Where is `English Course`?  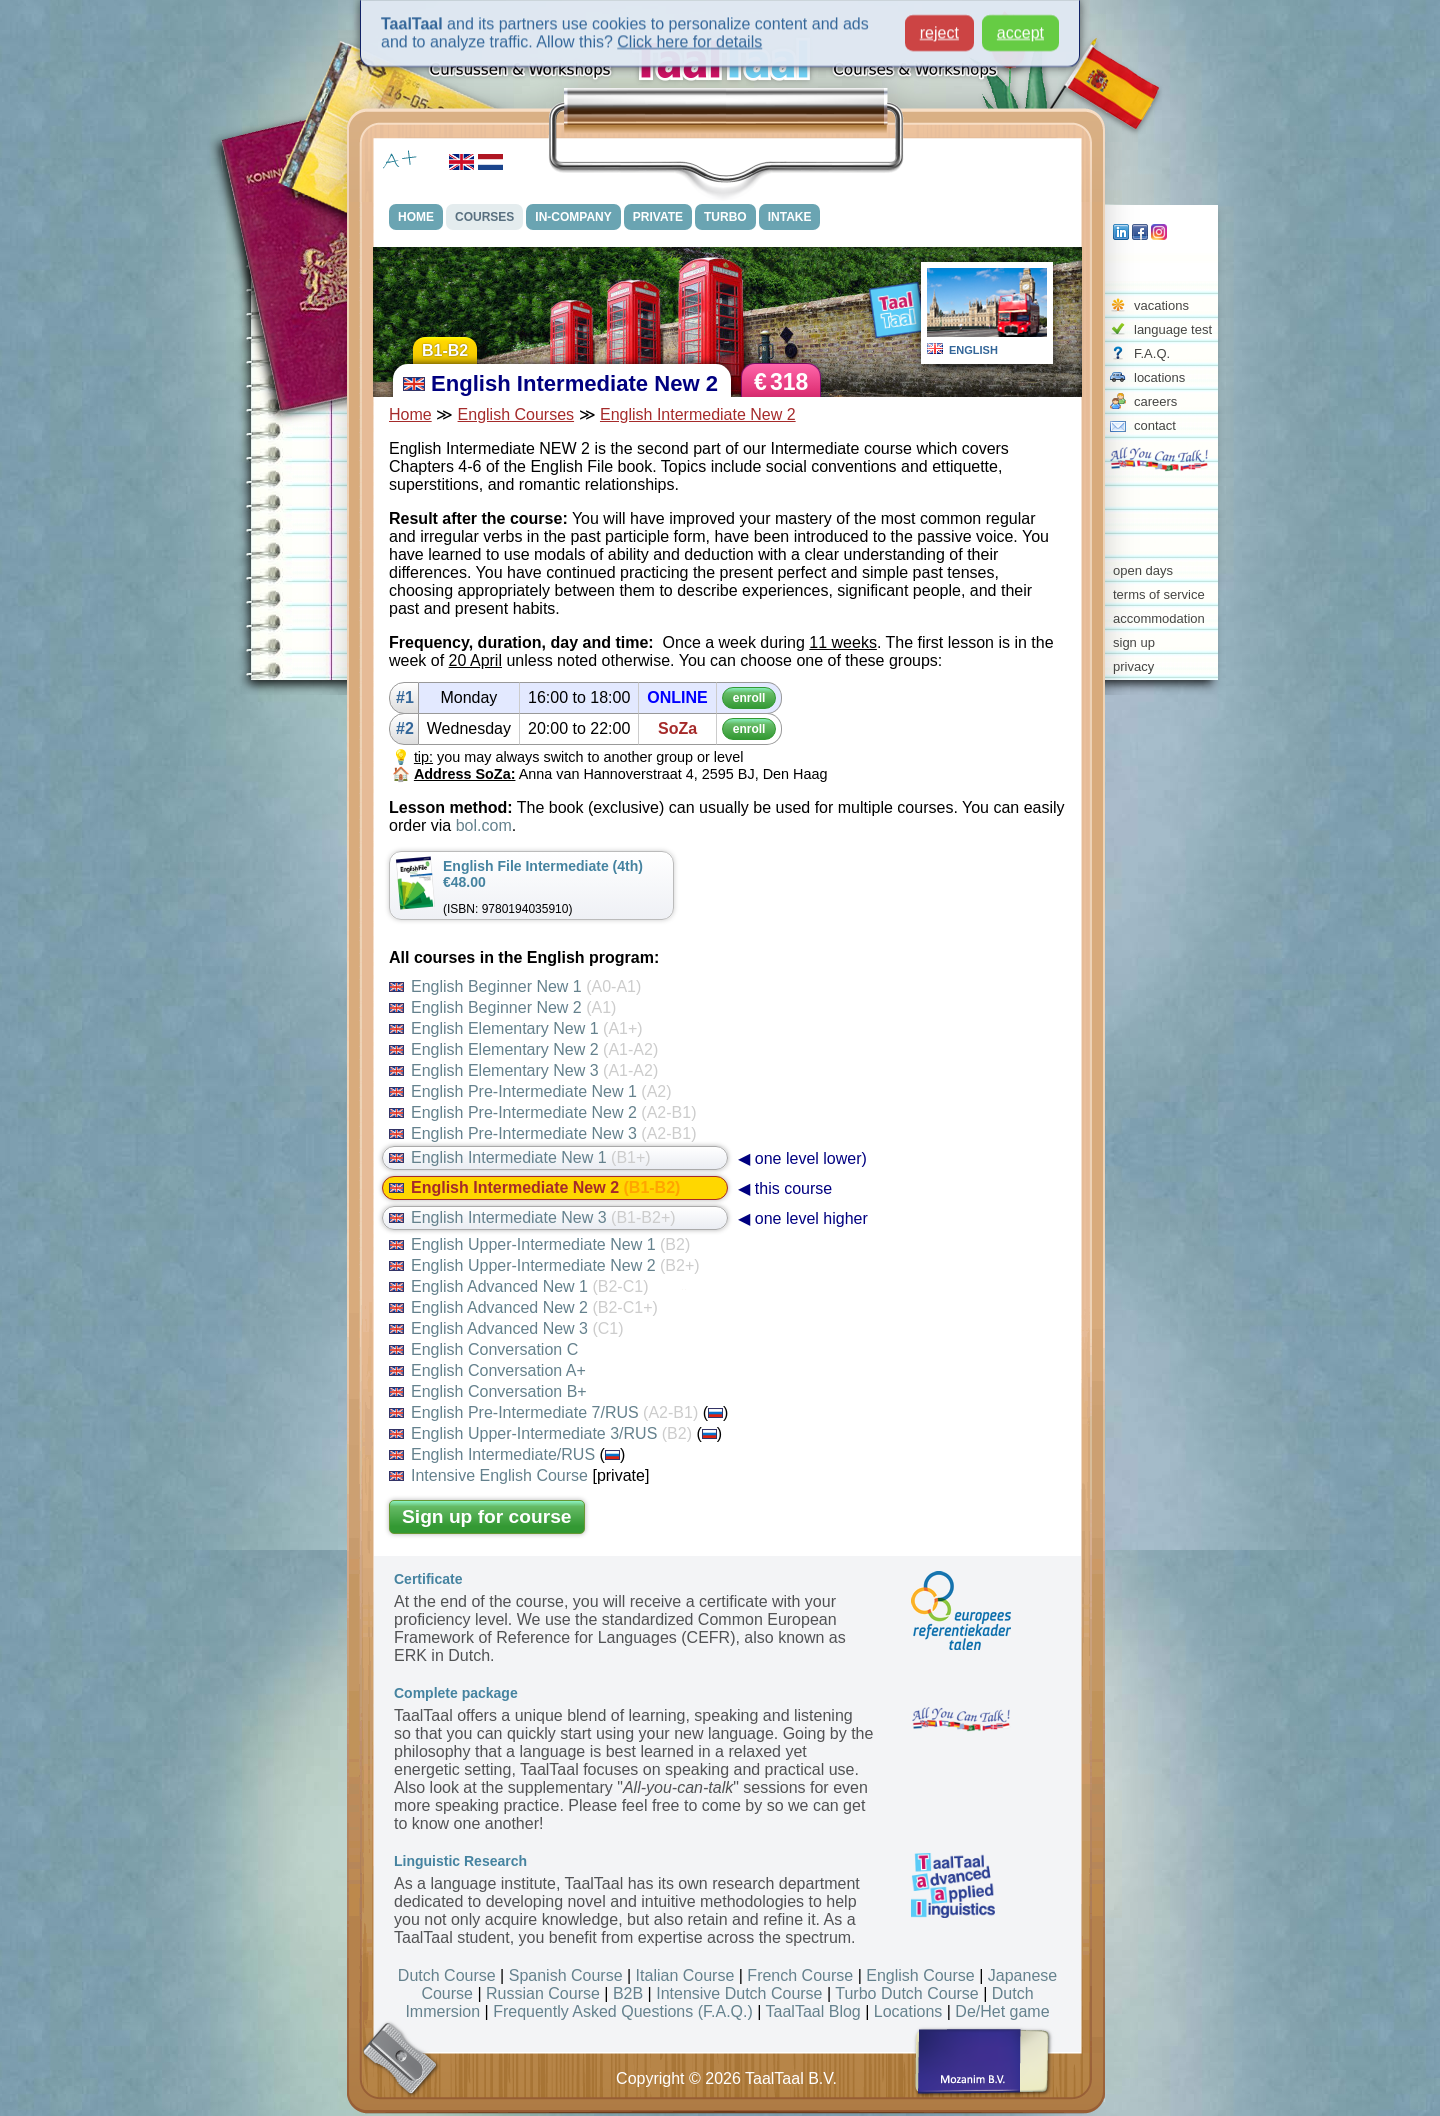 English Course is located at coordinates (920, 1975).